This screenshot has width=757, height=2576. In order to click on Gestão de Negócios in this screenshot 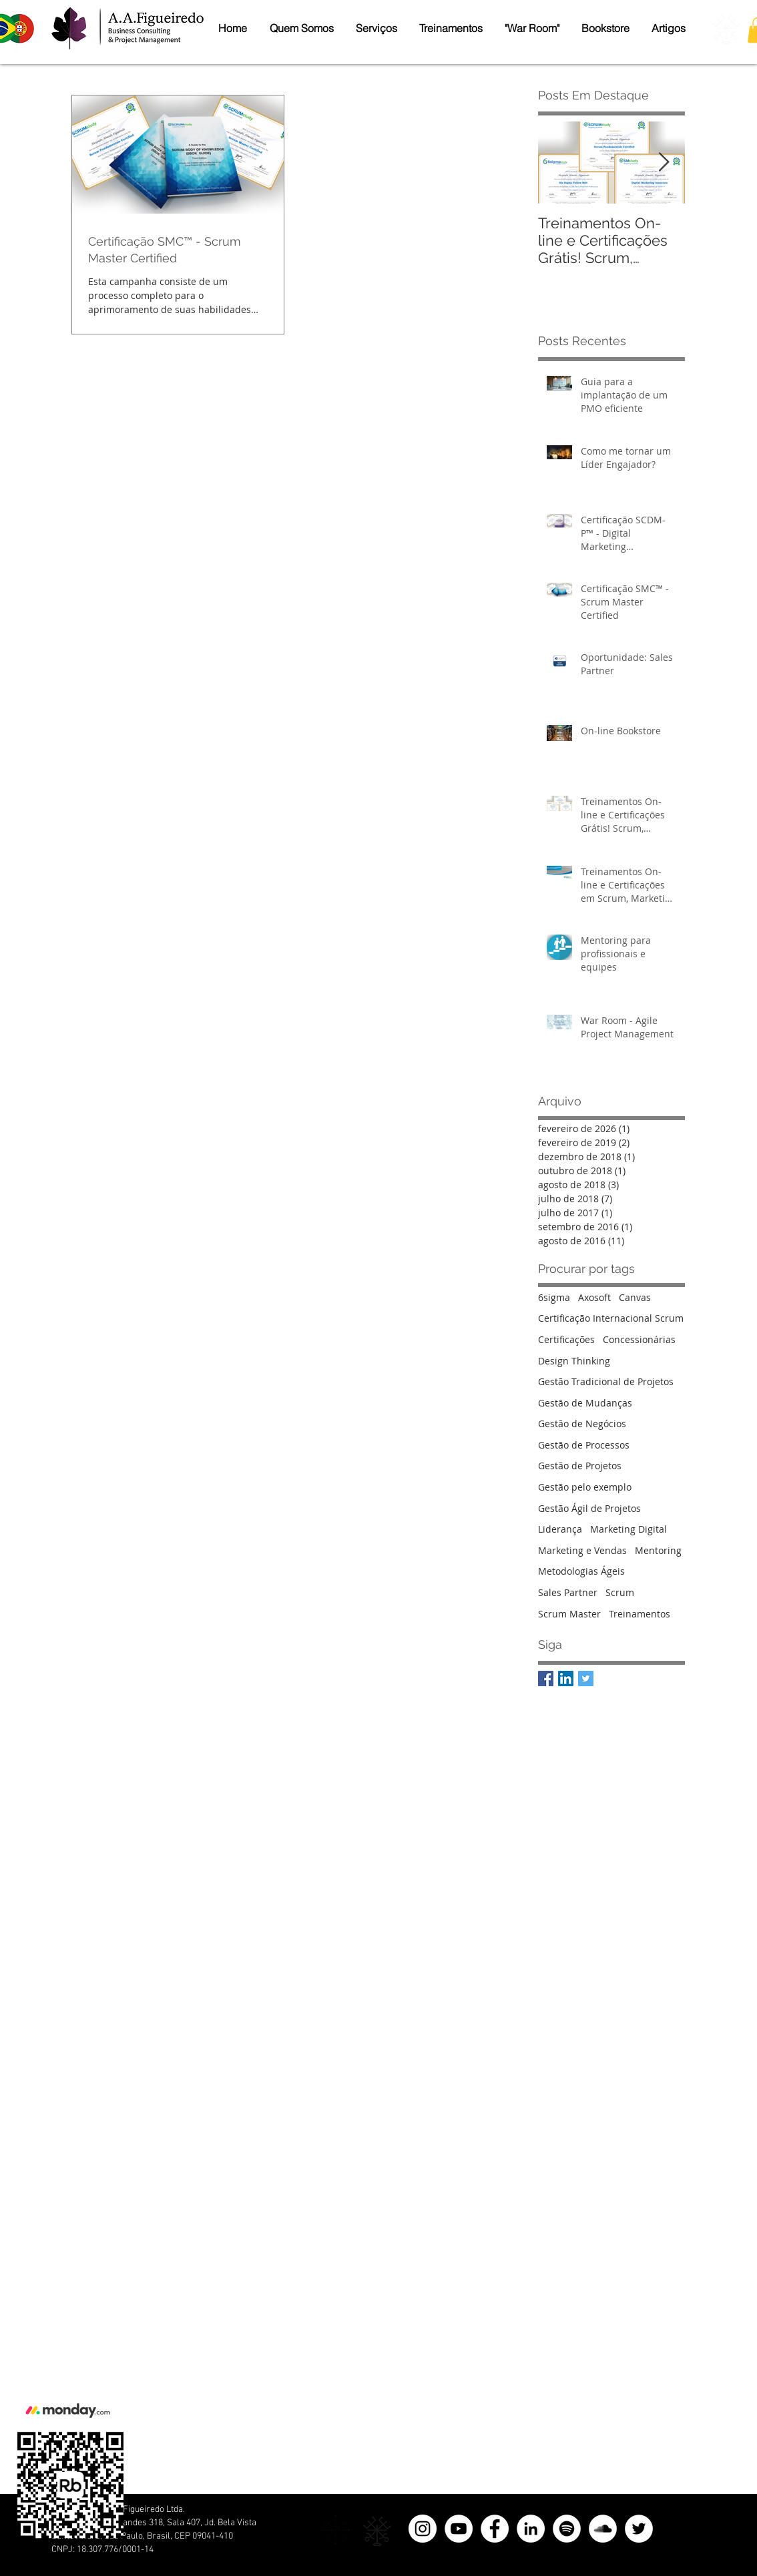, I will do `click(582, 1423)`.